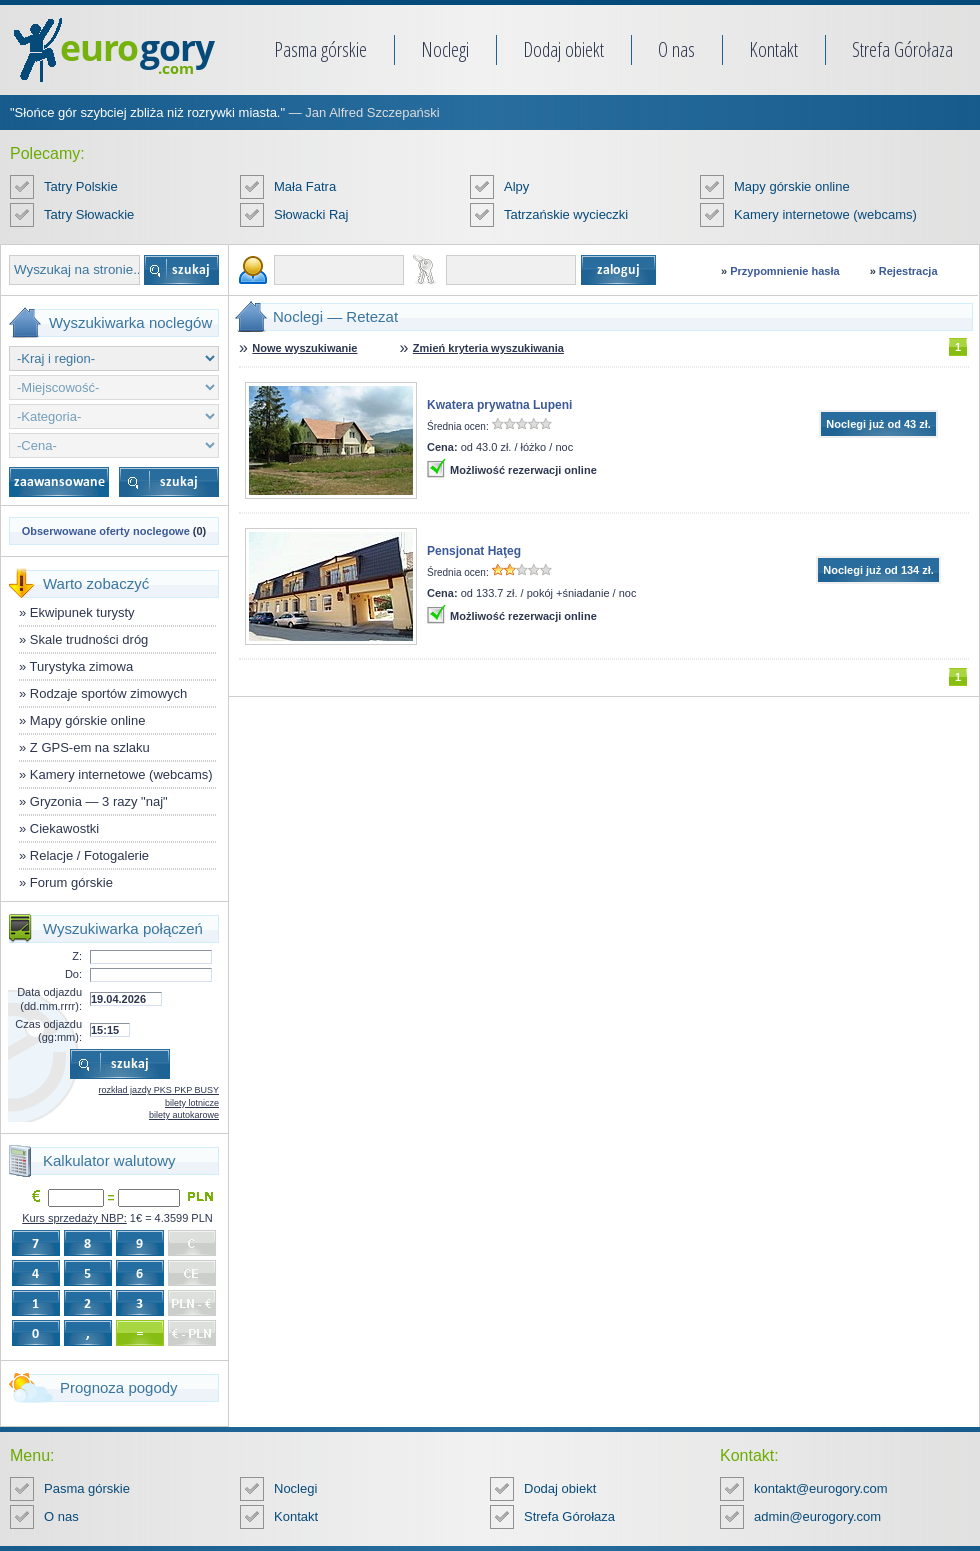 The height and width of the screenshot is (1551, 980). What do you see at coordinates (474, 551) in the screenshot?
I see `Pensjonat Haţeg` at bounding box center [474, 551].